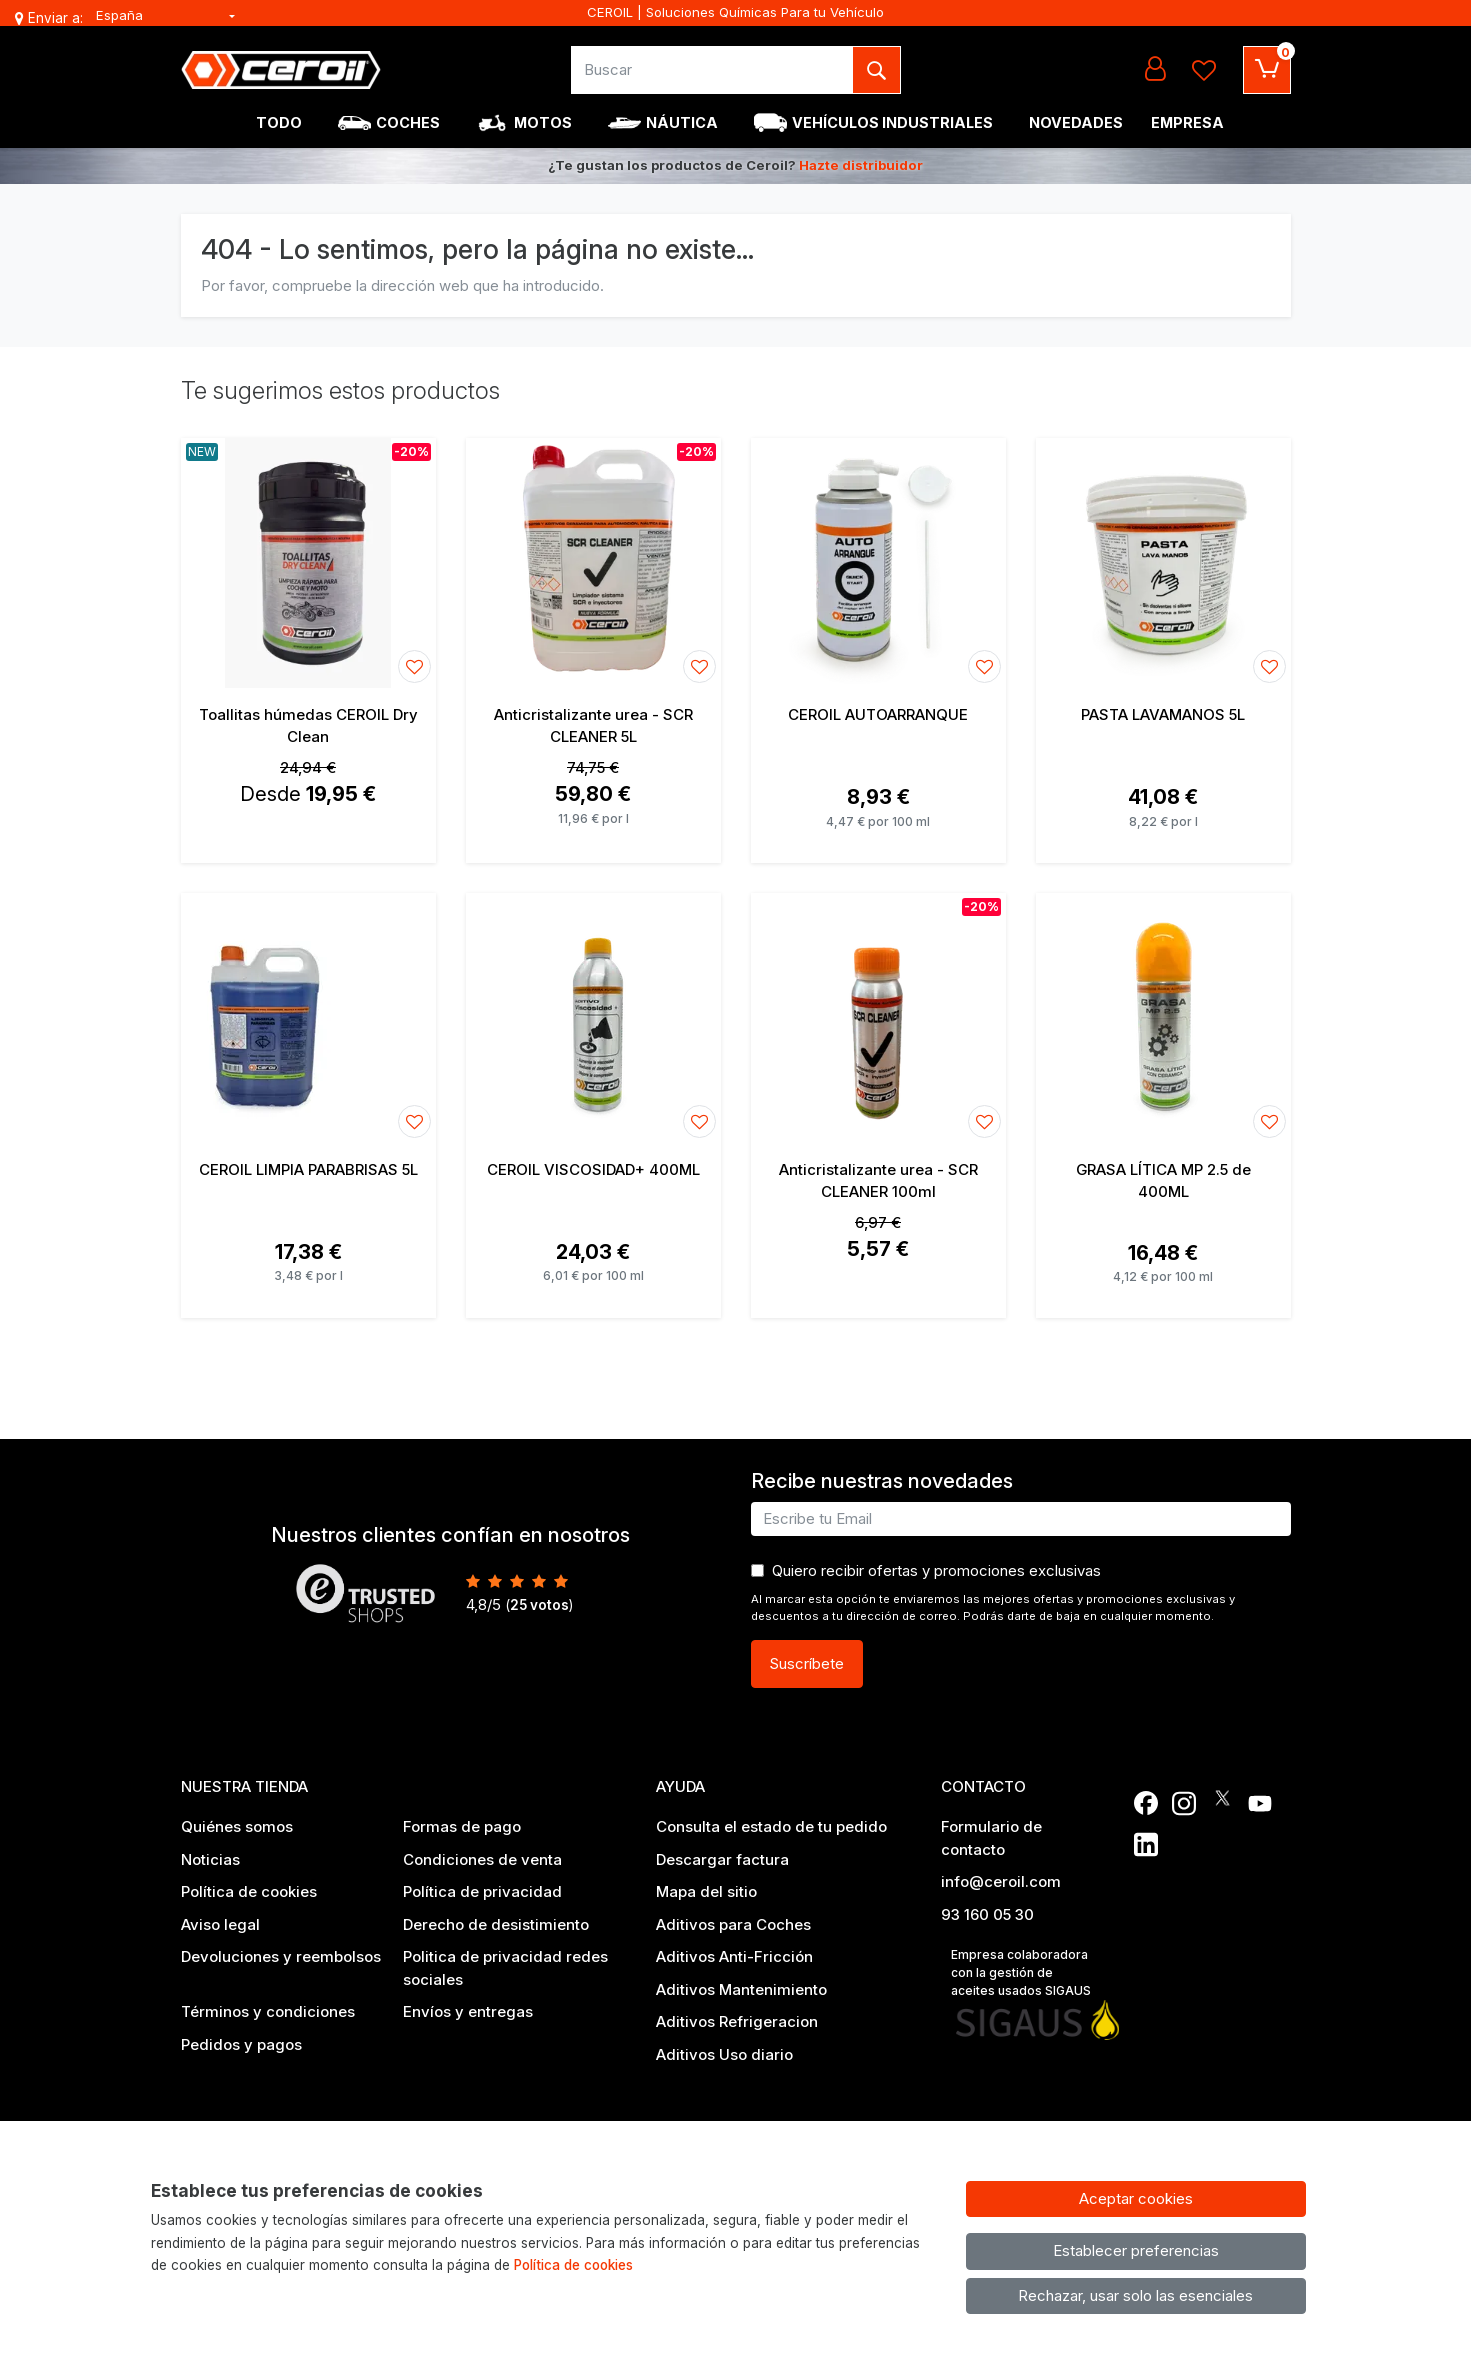 This screenshot has width=1471, height=2374. Describe the element at coordinates (1136, 2250) in the screenshot. I see `Establecer preferencias` at that location.